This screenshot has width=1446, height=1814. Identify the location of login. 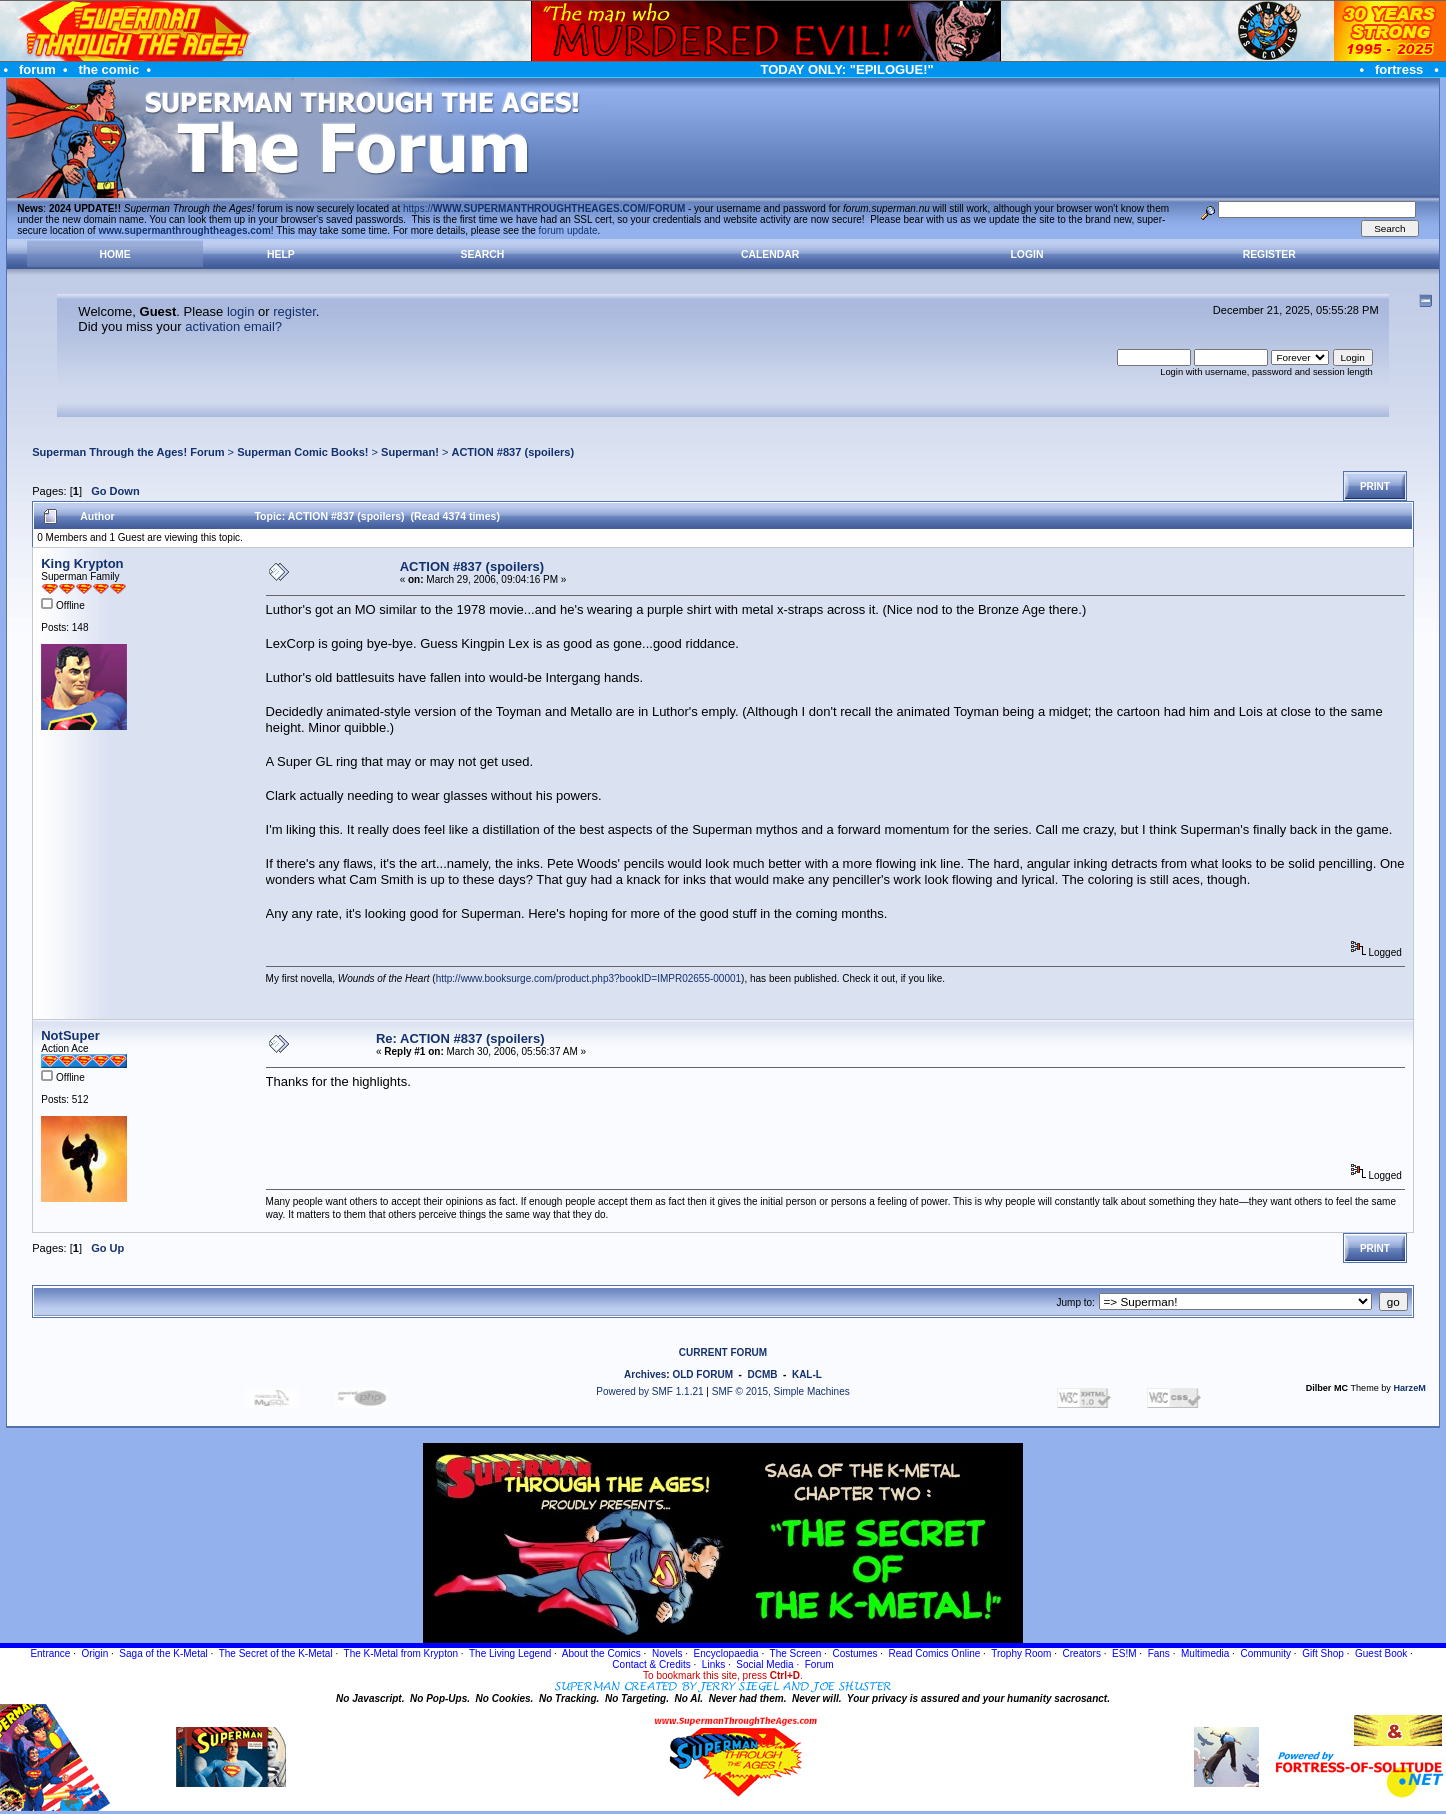
(240, 311).